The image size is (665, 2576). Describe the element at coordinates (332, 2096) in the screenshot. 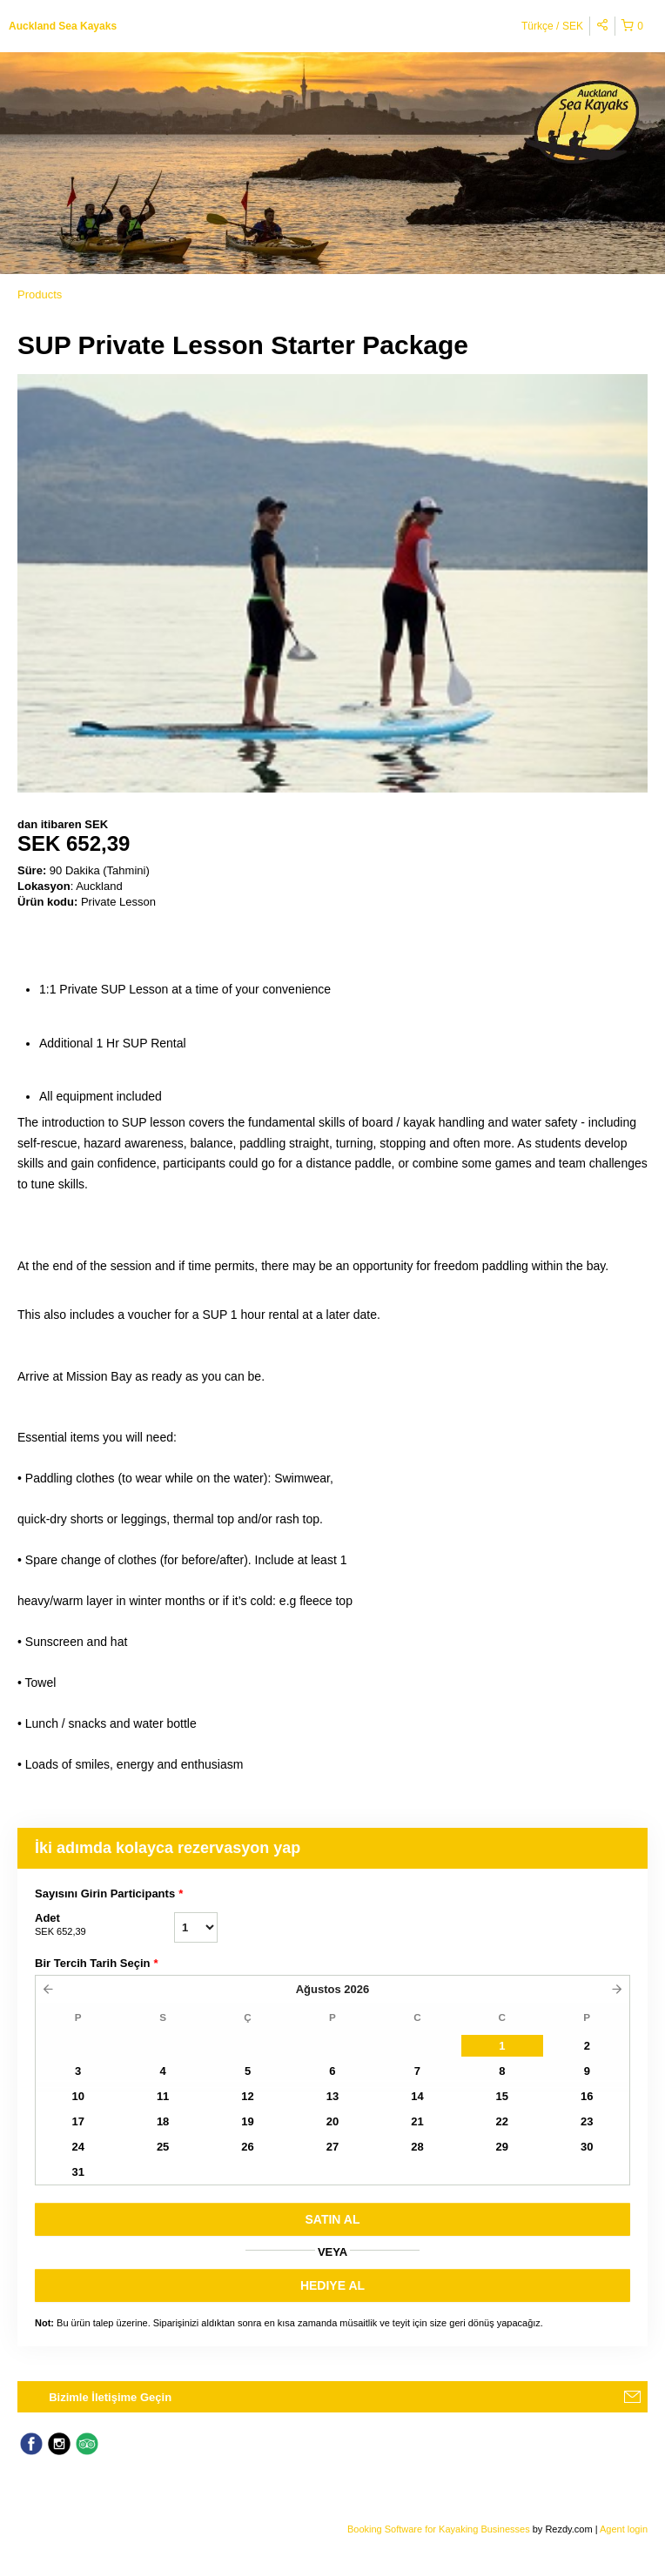

I see `13` at that location.